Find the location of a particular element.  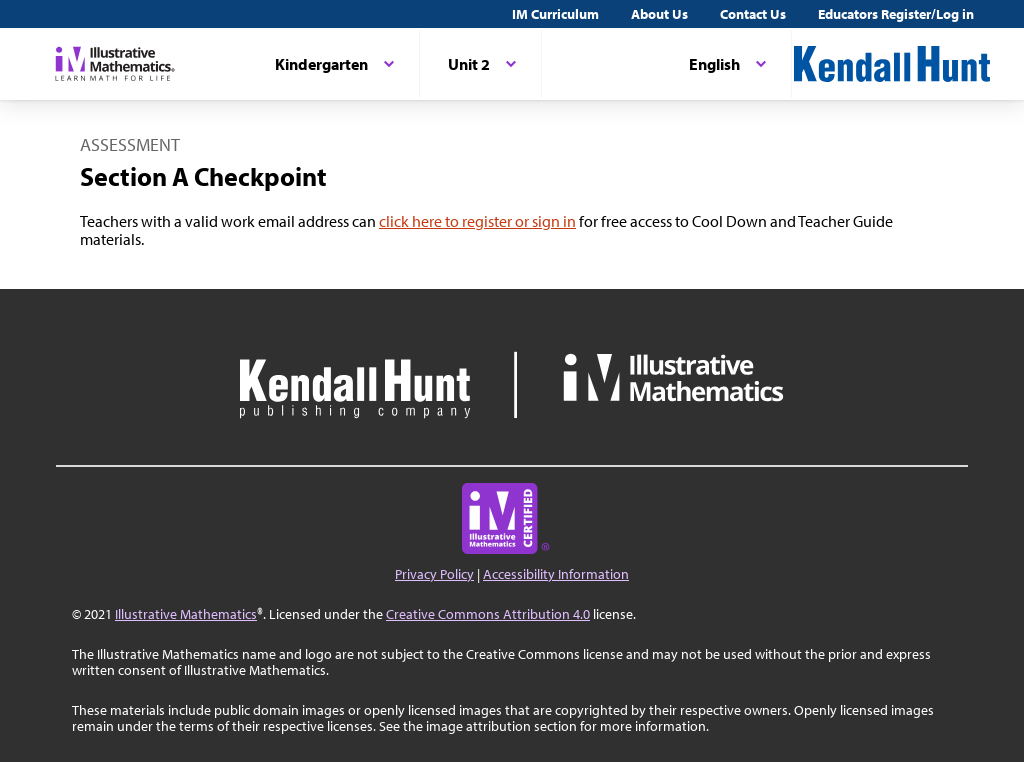

Contact Us is located at coordinates (753, 14).